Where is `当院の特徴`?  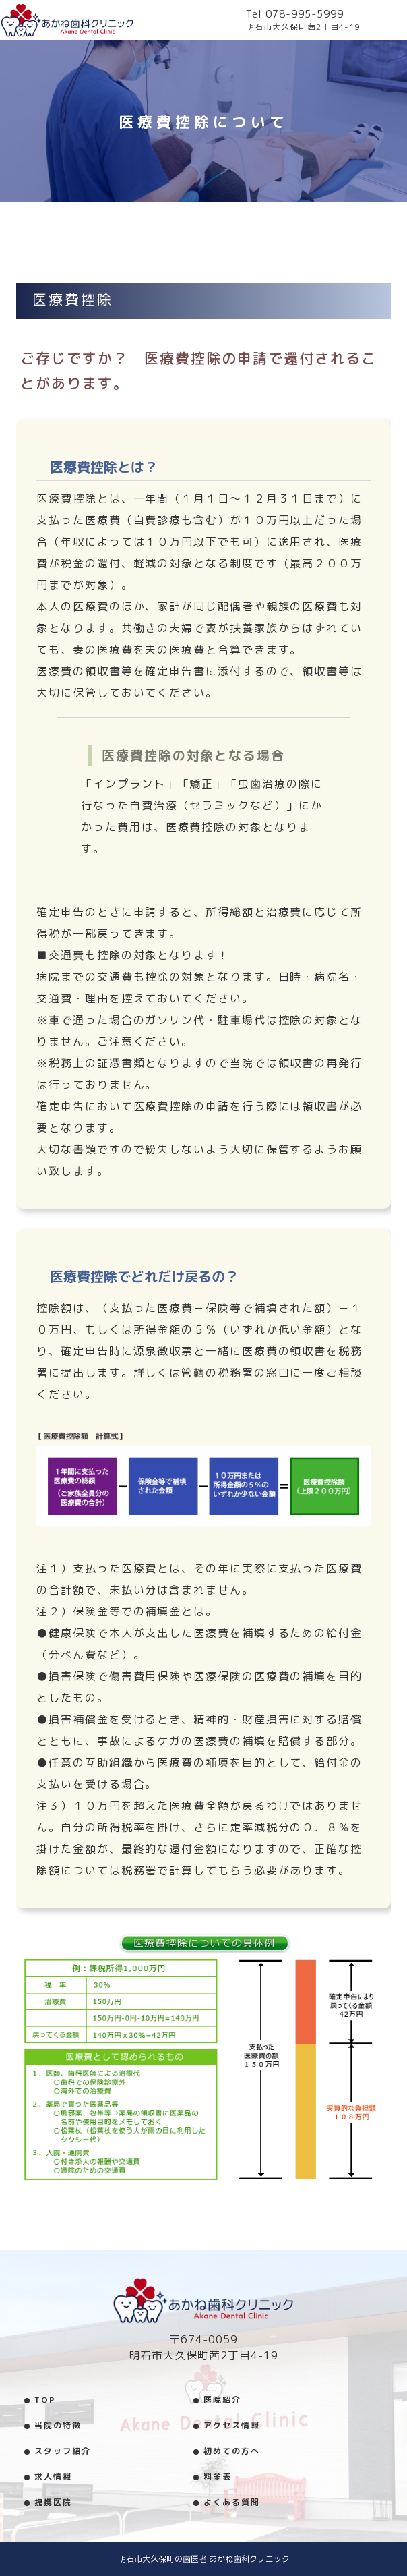 当院の特徴 is located at coordinates (58, 2425).